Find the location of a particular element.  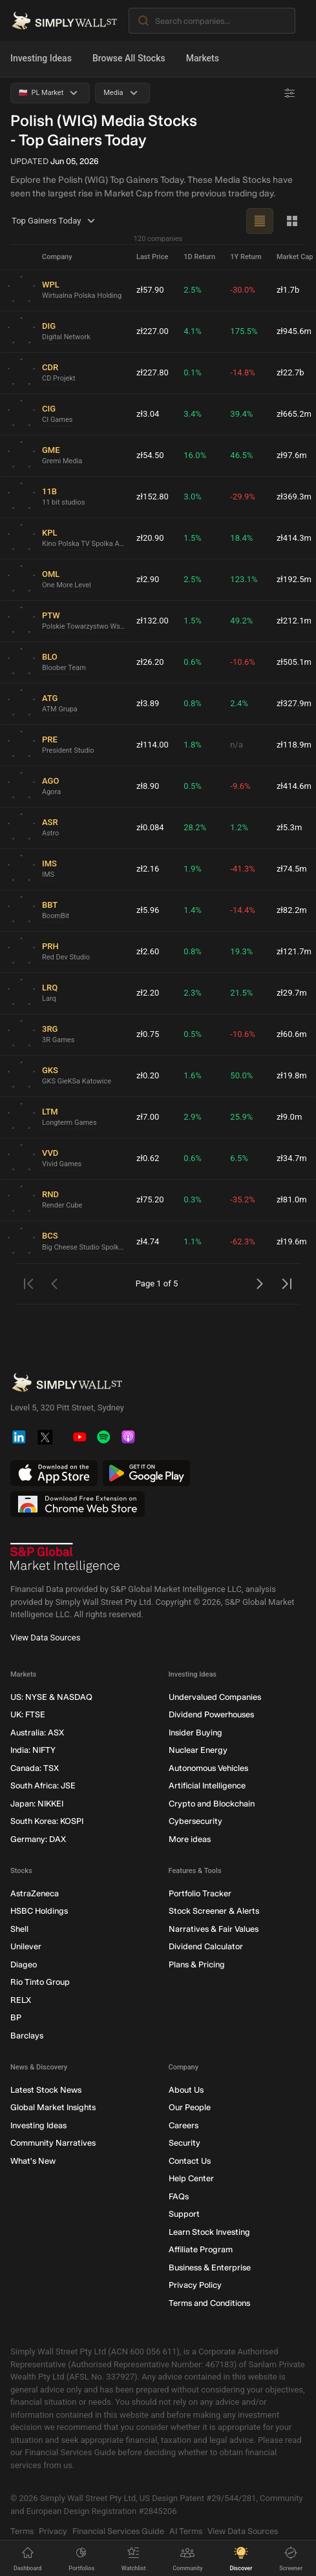

1.2% is located at coordinates (239, 827).